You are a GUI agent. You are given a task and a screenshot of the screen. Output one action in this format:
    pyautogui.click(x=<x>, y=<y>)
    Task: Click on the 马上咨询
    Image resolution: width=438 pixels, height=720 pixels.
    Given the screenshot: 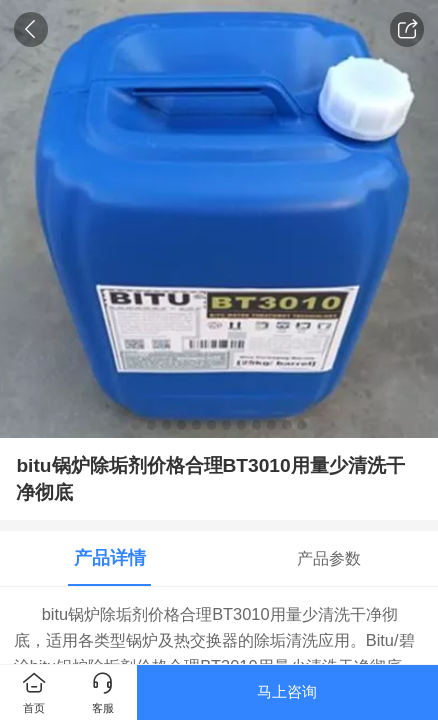 What is the action you would take?
    pyautogui.click(x=287, y=691)
    